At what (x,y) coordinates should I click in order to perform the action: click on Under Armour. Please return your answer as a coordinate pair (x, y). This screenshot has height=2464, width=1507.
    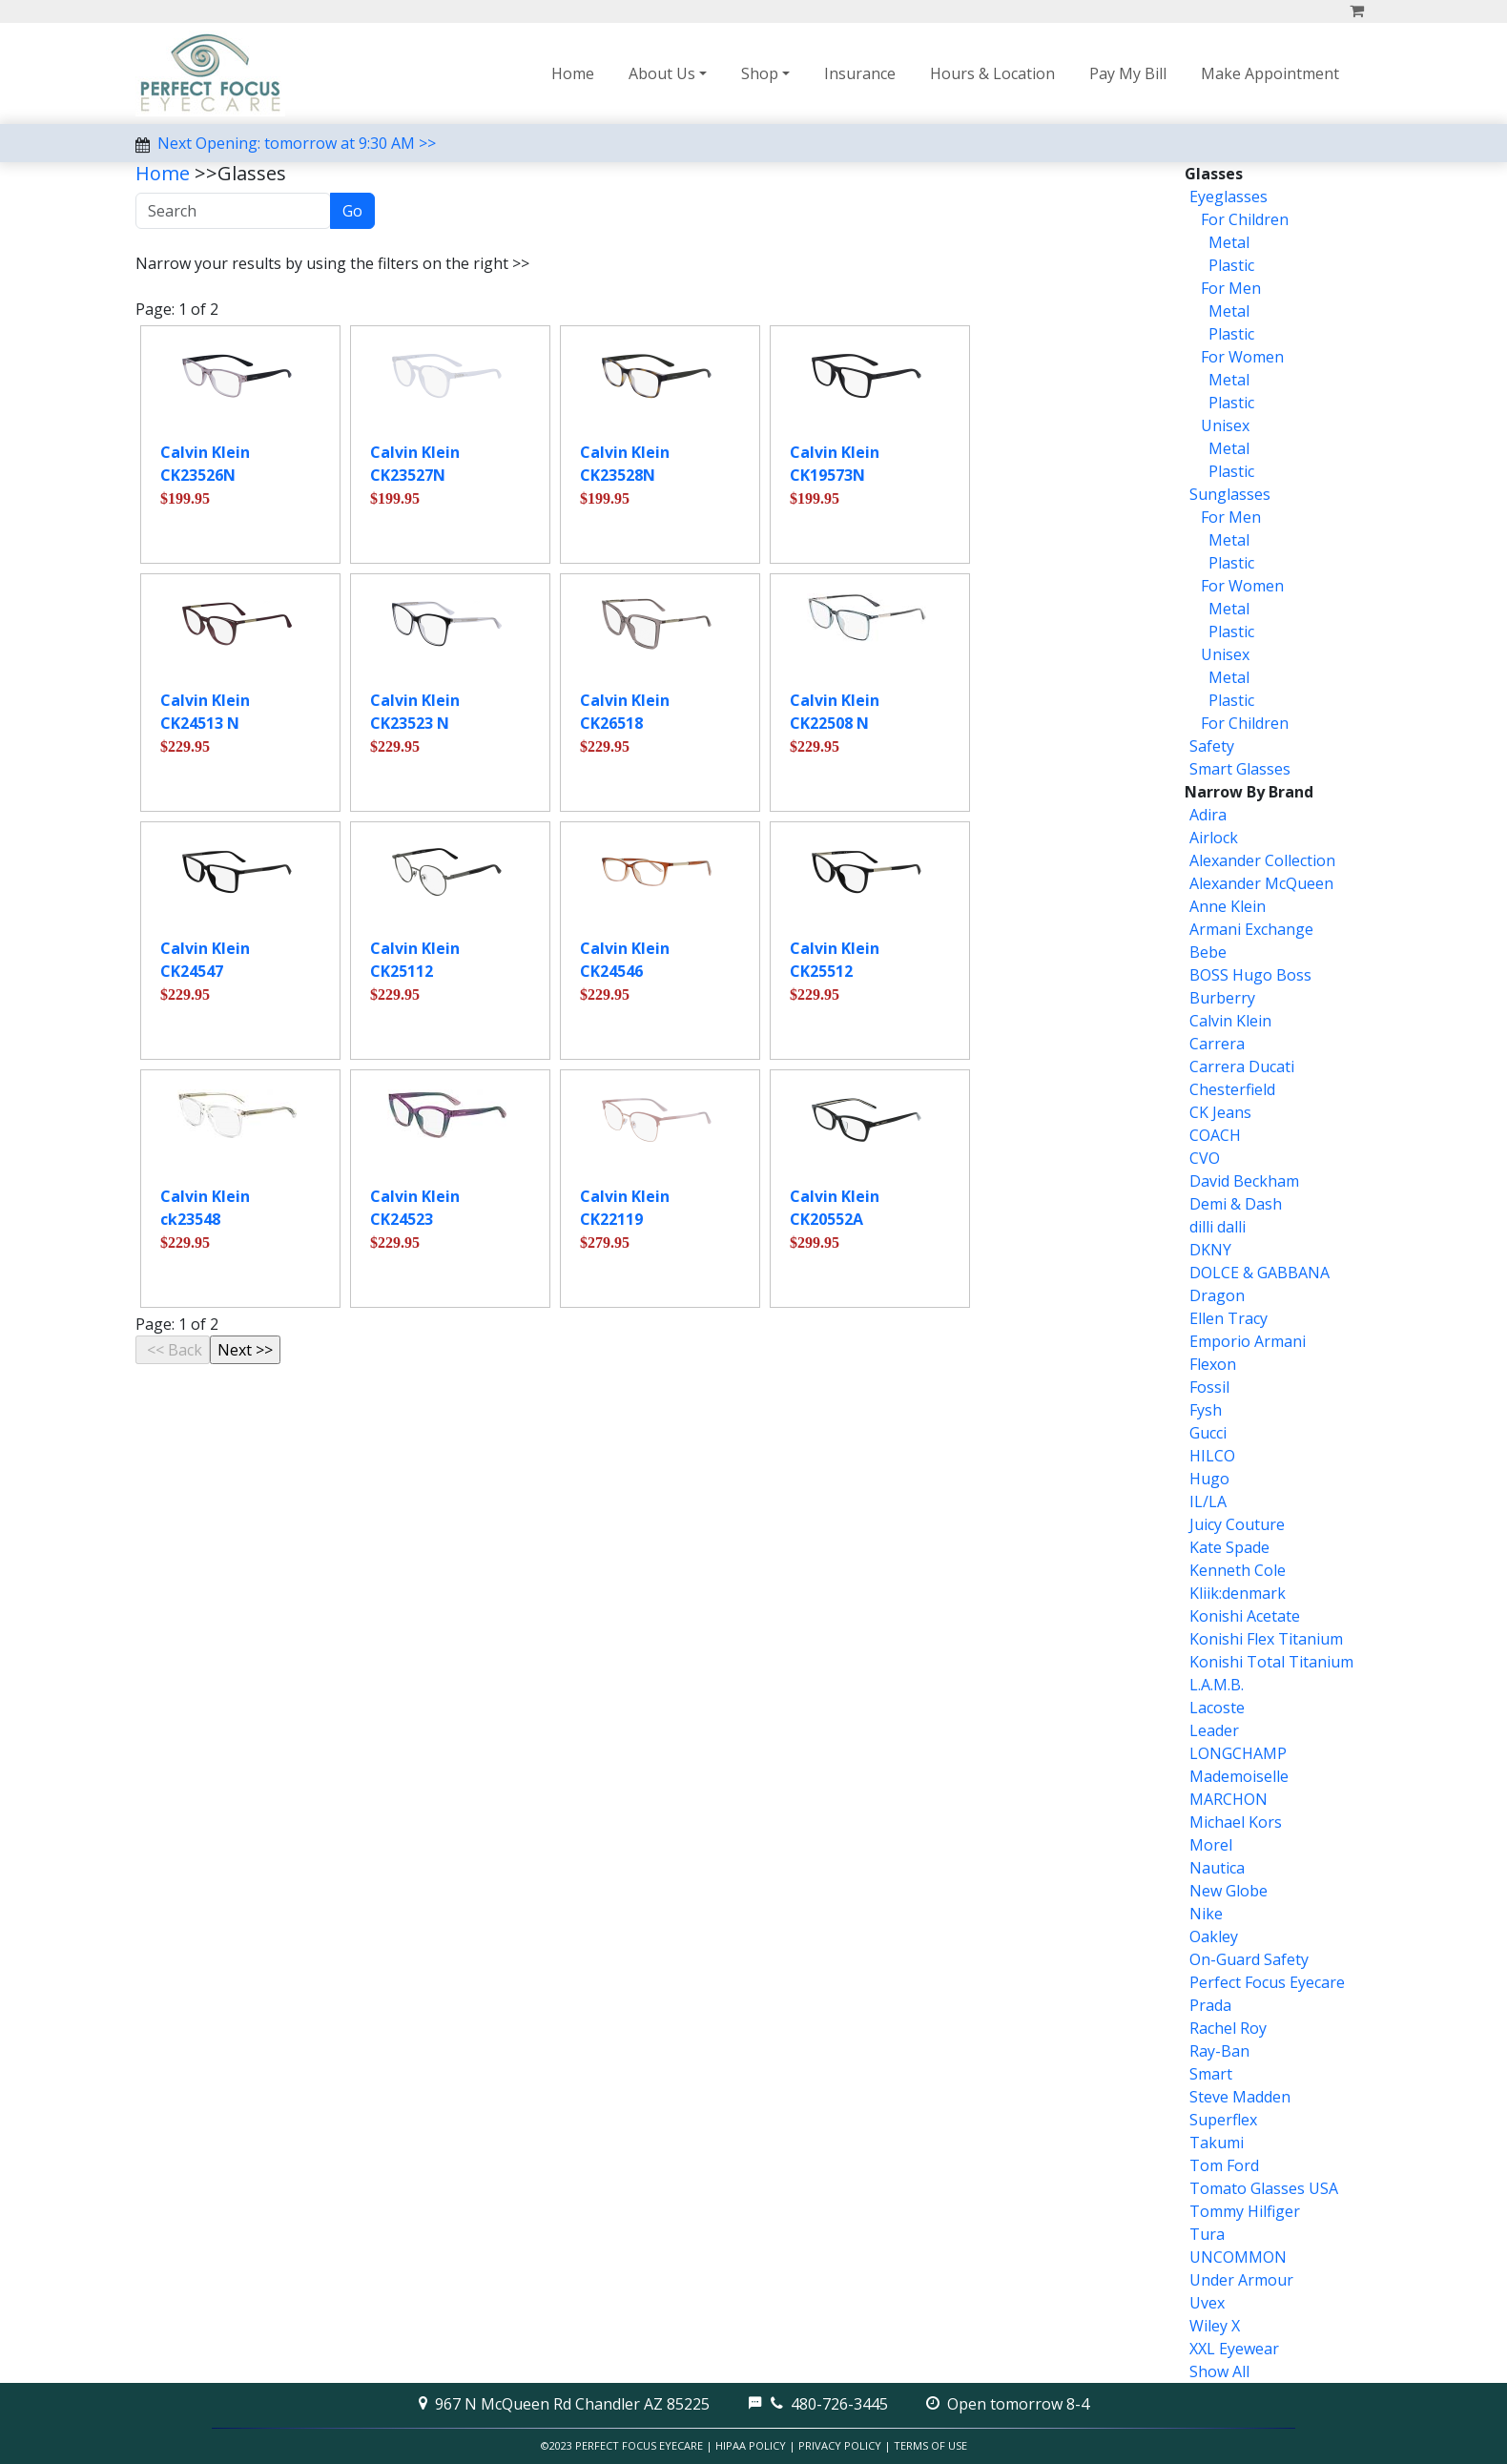
    Looking at the image, I should click on (1241, 2279).